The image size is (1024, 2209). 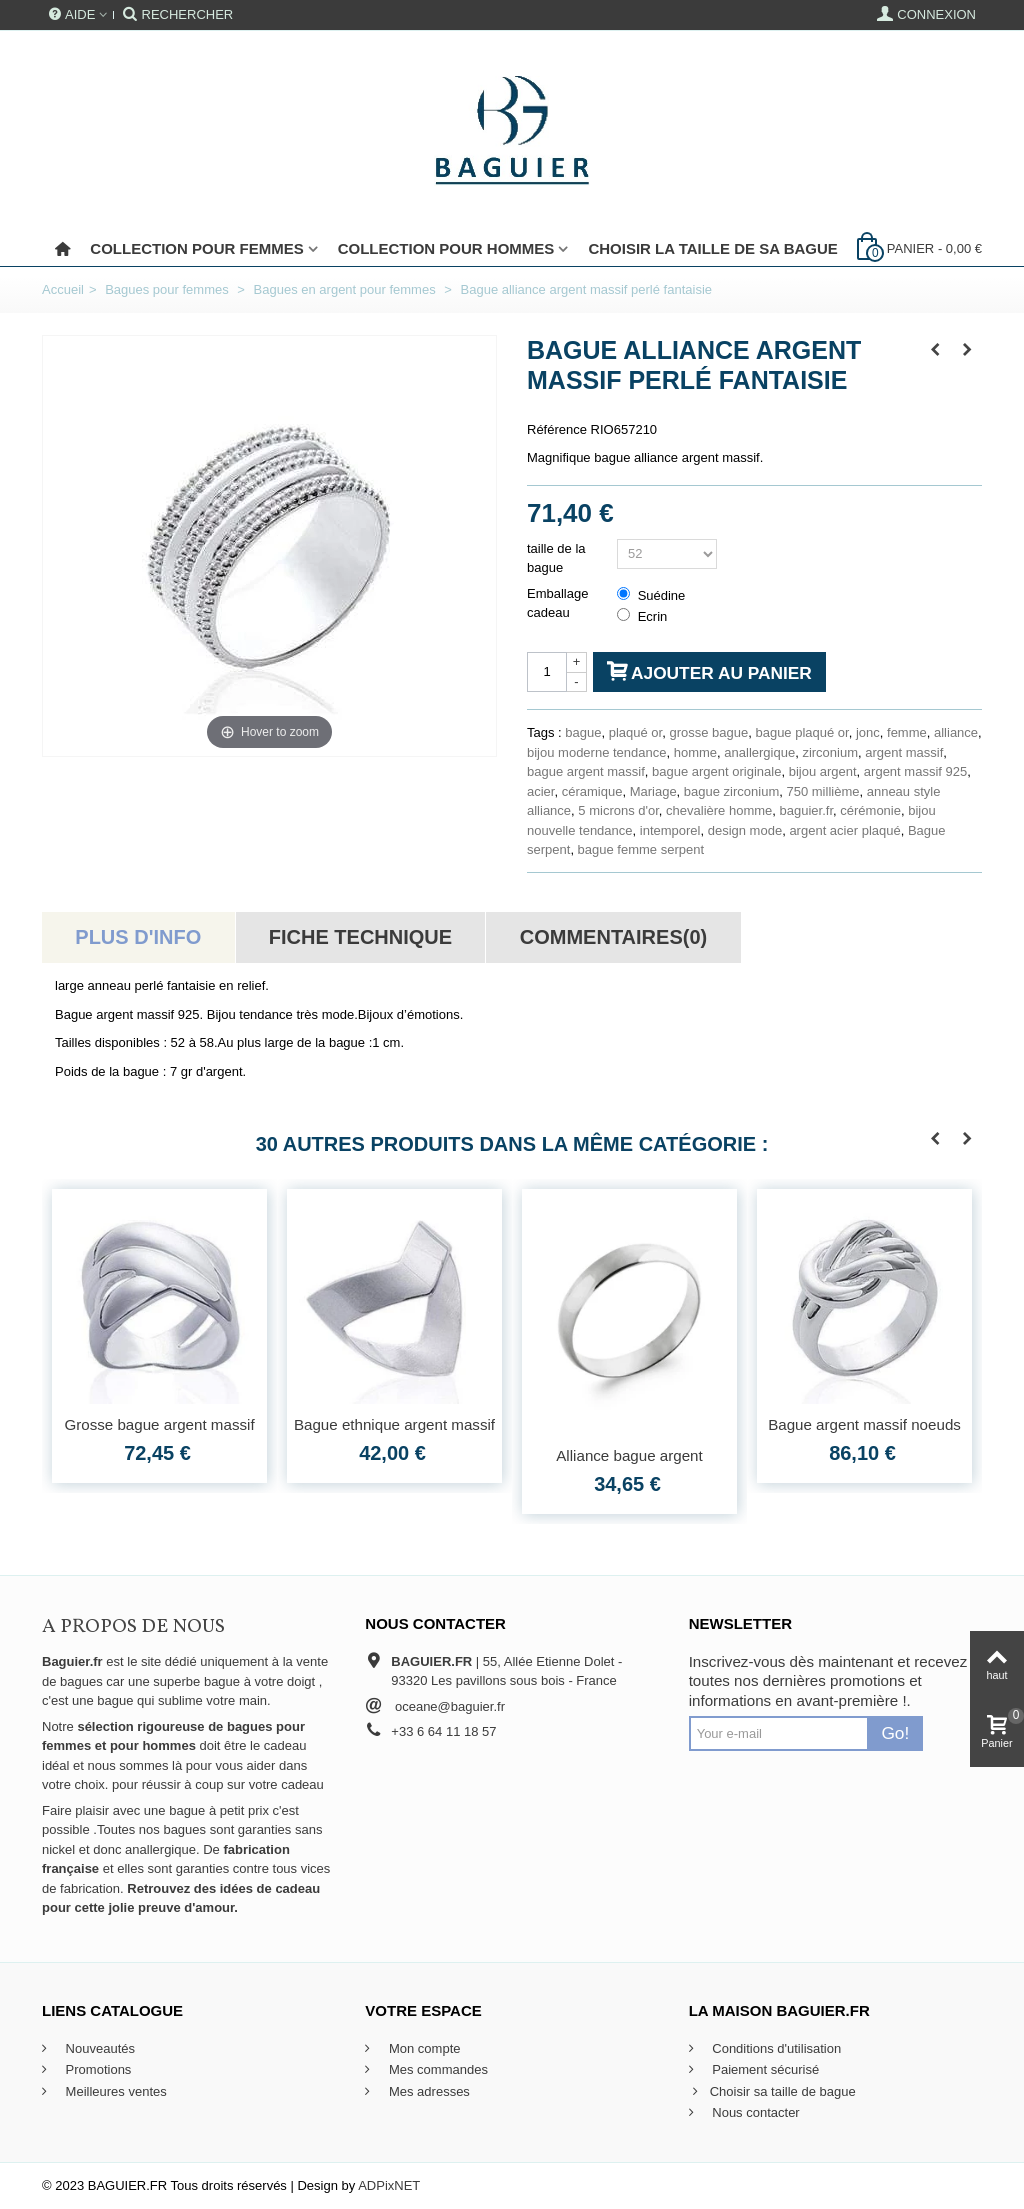 What do you see at coordinates (540, 791) in the screenshot?
I see `acier` at bounding box center [540, 791].